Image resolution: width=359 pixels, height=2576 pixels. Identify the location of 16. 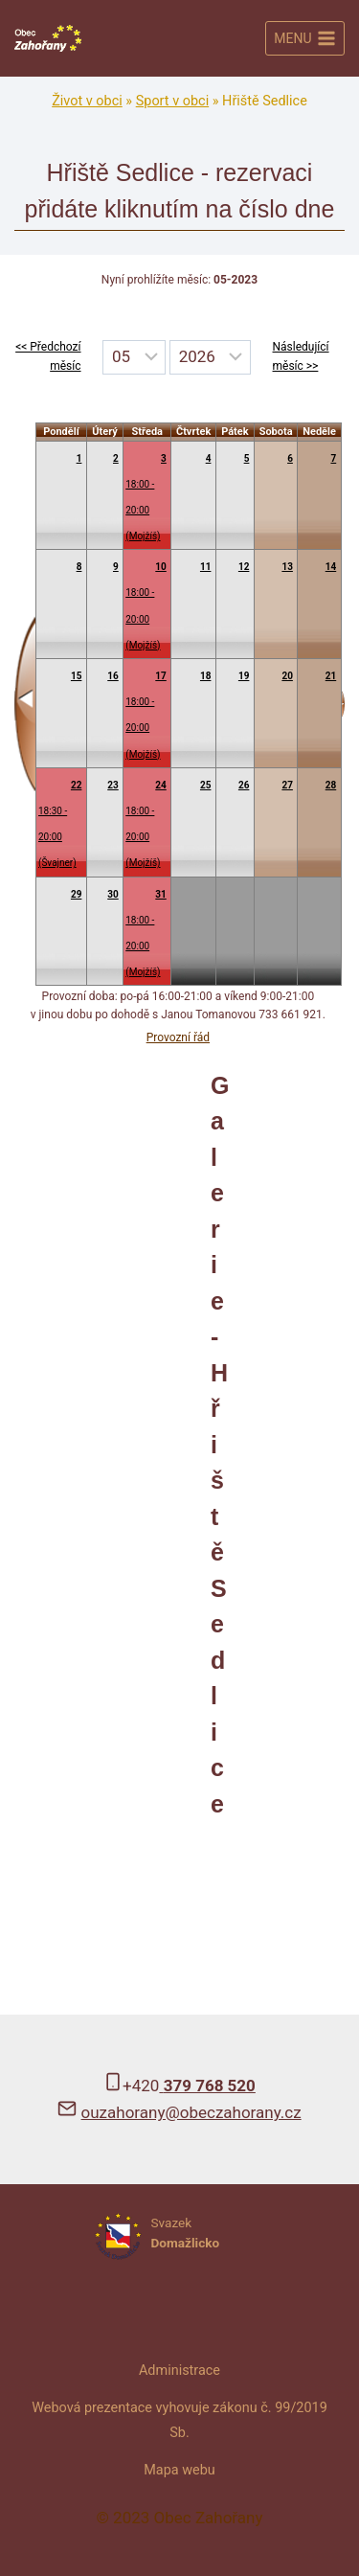
(112, 676).